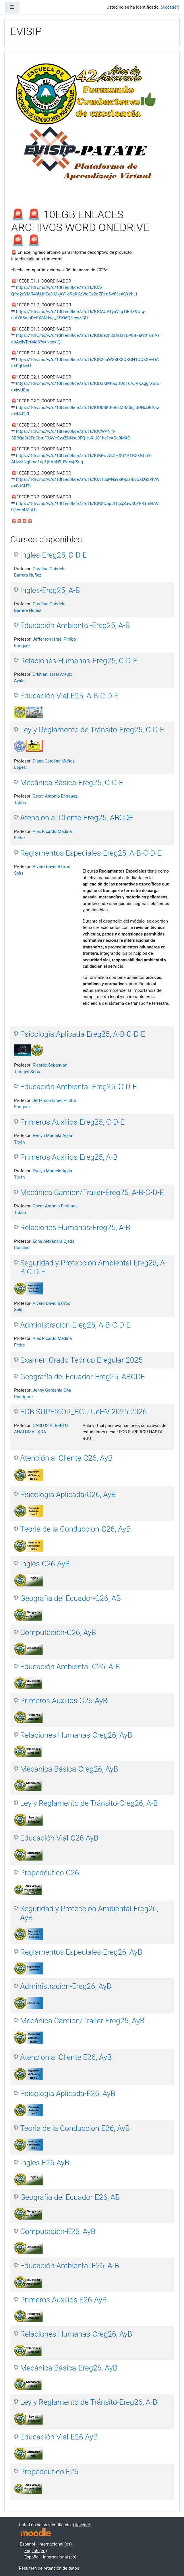 The height and width of the screenshot is (2576, 184). What do you see at coordinates (69, 1769) in the screenshot?
I see `Mecánica Básica-Creg26, AyB` at bounding box center [69, 1769].